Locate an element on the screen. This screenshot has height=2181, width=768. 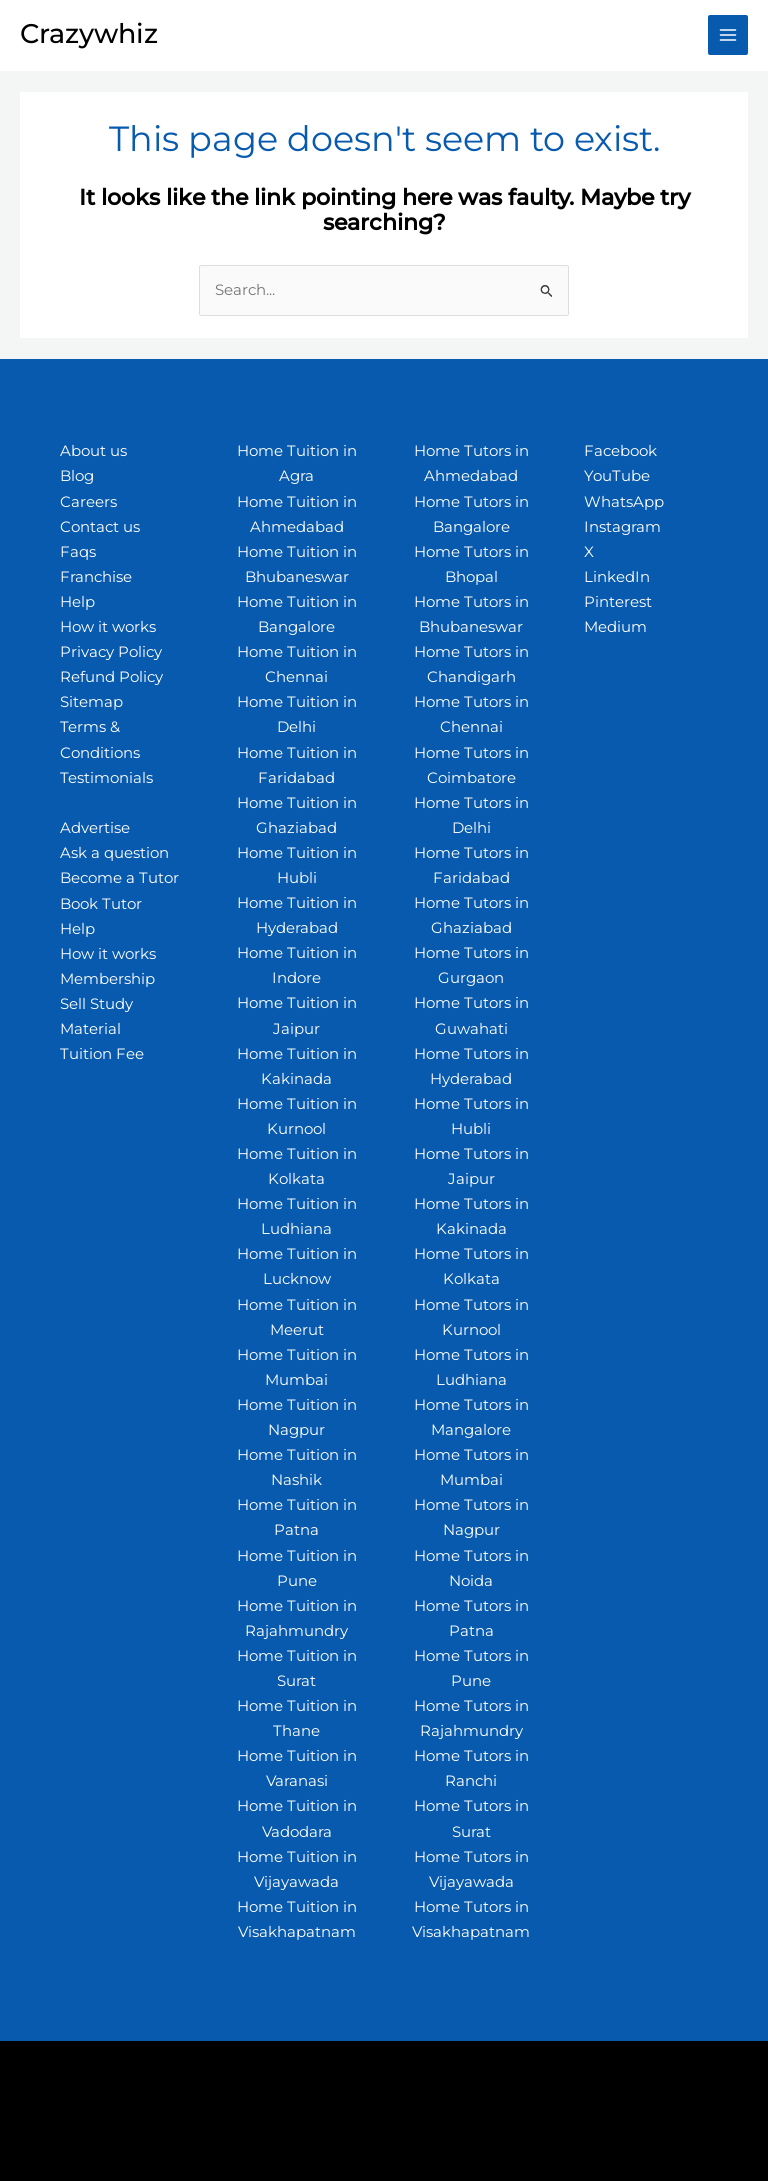
Advertise is located at coordinates (95, 828).